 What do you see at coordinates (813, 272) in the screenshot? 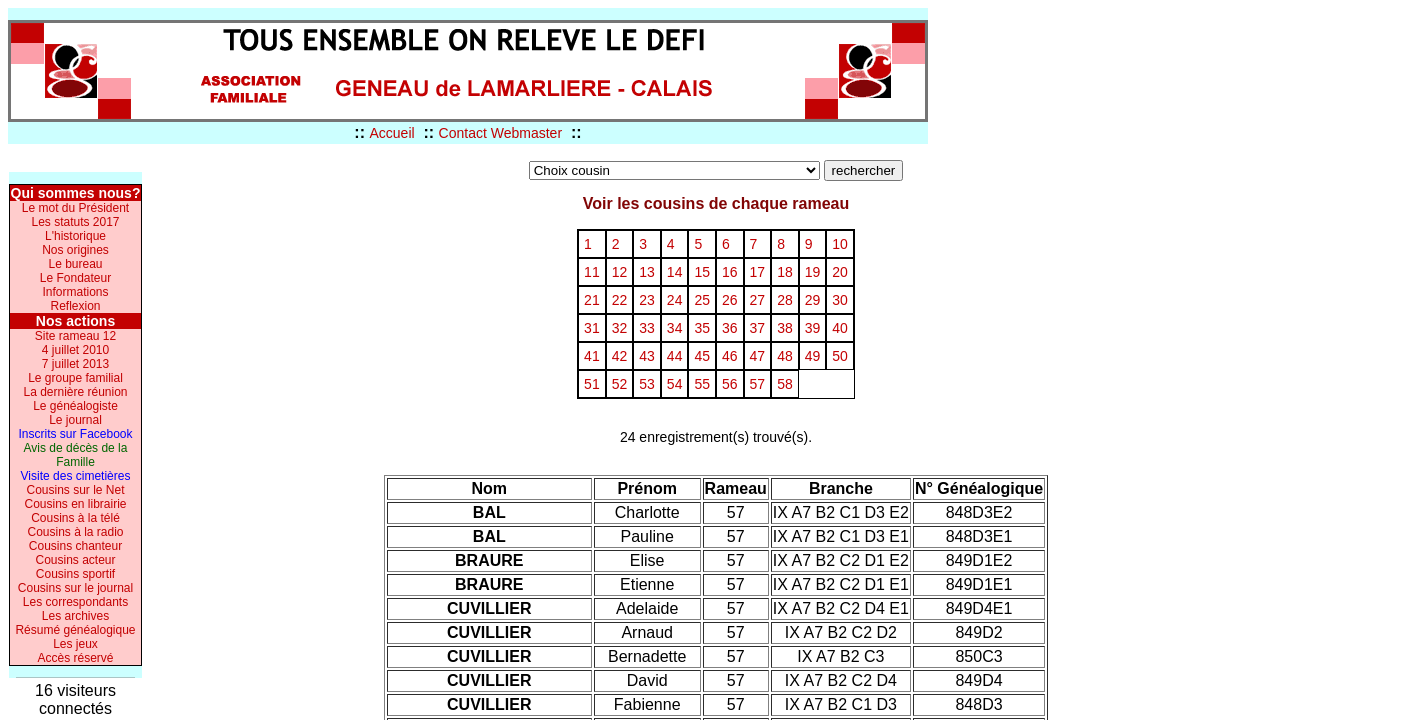
I see `19` at bounding box center [813, 272].